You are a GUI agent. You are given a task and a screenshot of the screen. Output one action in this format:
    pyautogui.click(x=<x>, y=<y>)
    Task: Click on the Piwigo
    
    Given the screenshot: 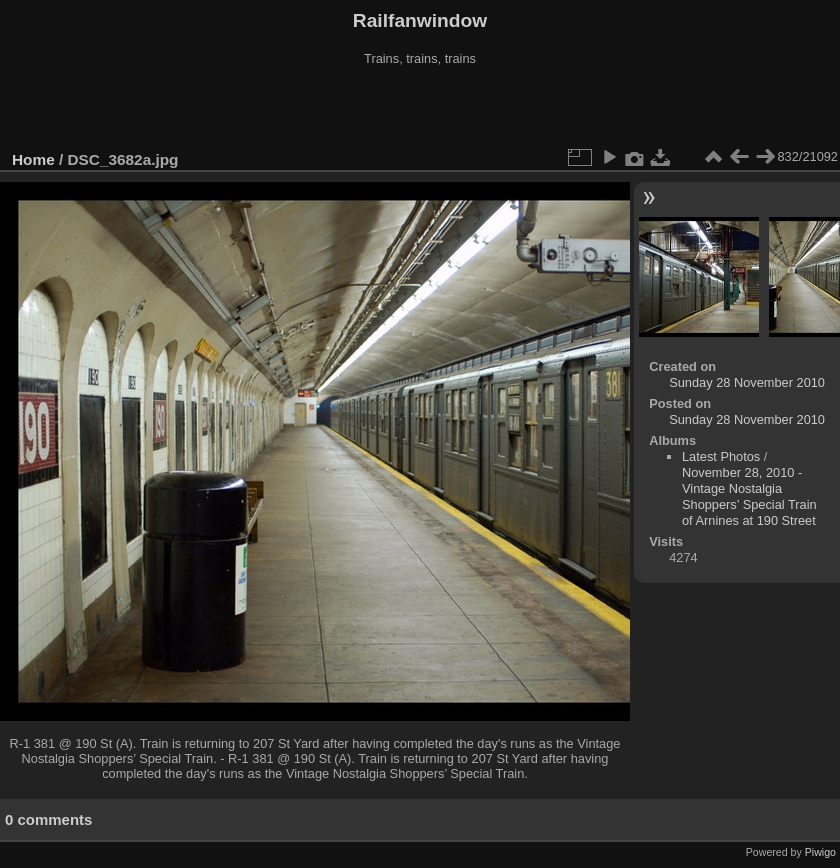 What is the action you would take?
    pyautogui.click(x=820, y=852)
    